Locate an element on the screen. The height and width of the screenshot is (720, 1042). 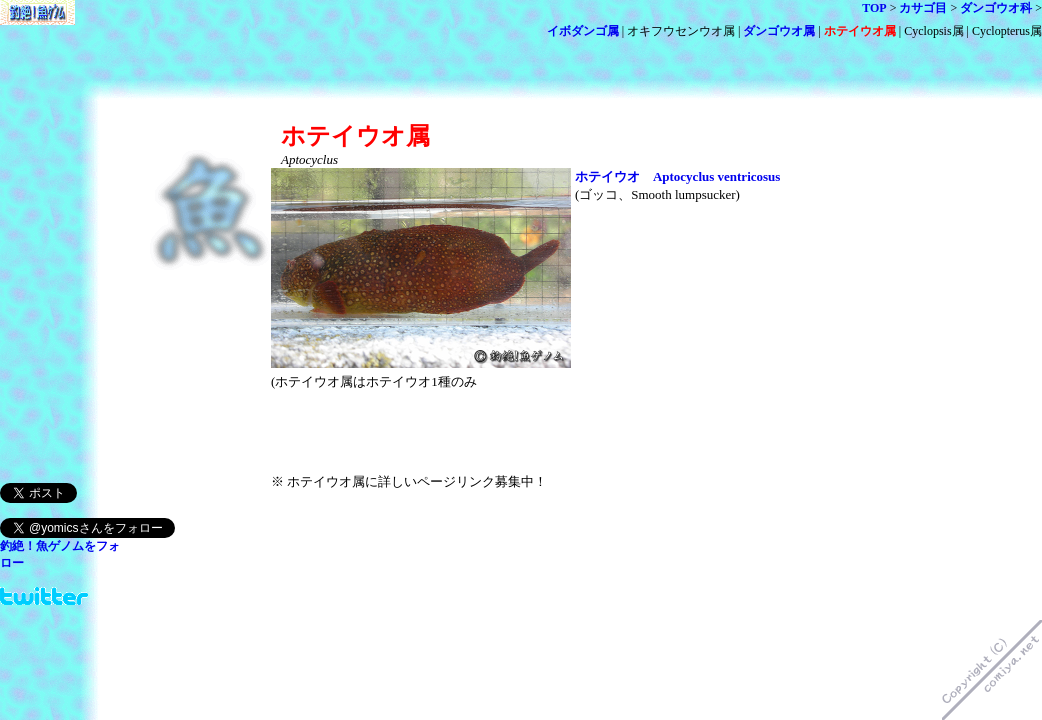
ホテイウオ属 is located at coordinates (860, 31).